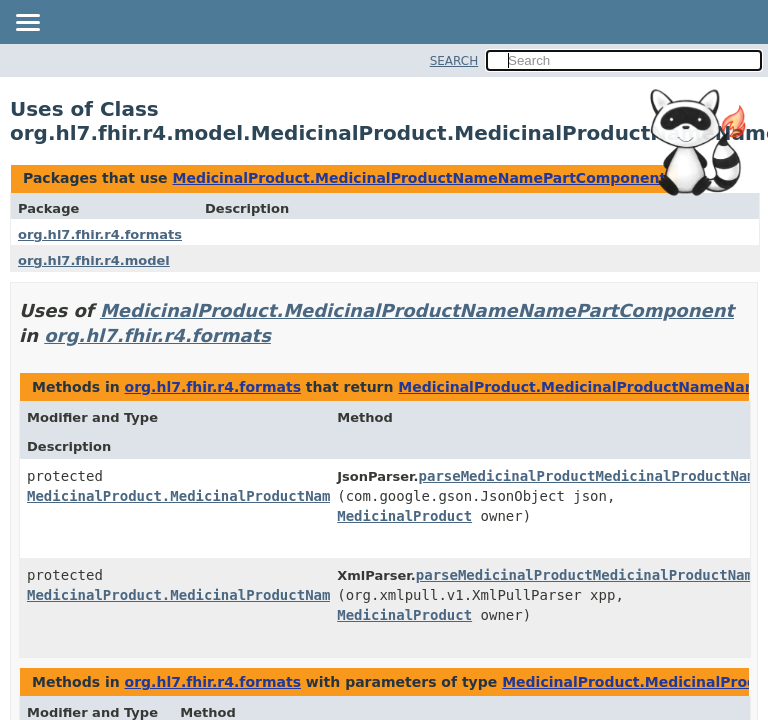 The height and width of the screenshot is (720, 768). What do you see at coordinates (27, 24) in the screenshot?
I see `[Toggle navigation links]` at bounding box center [27, 24].